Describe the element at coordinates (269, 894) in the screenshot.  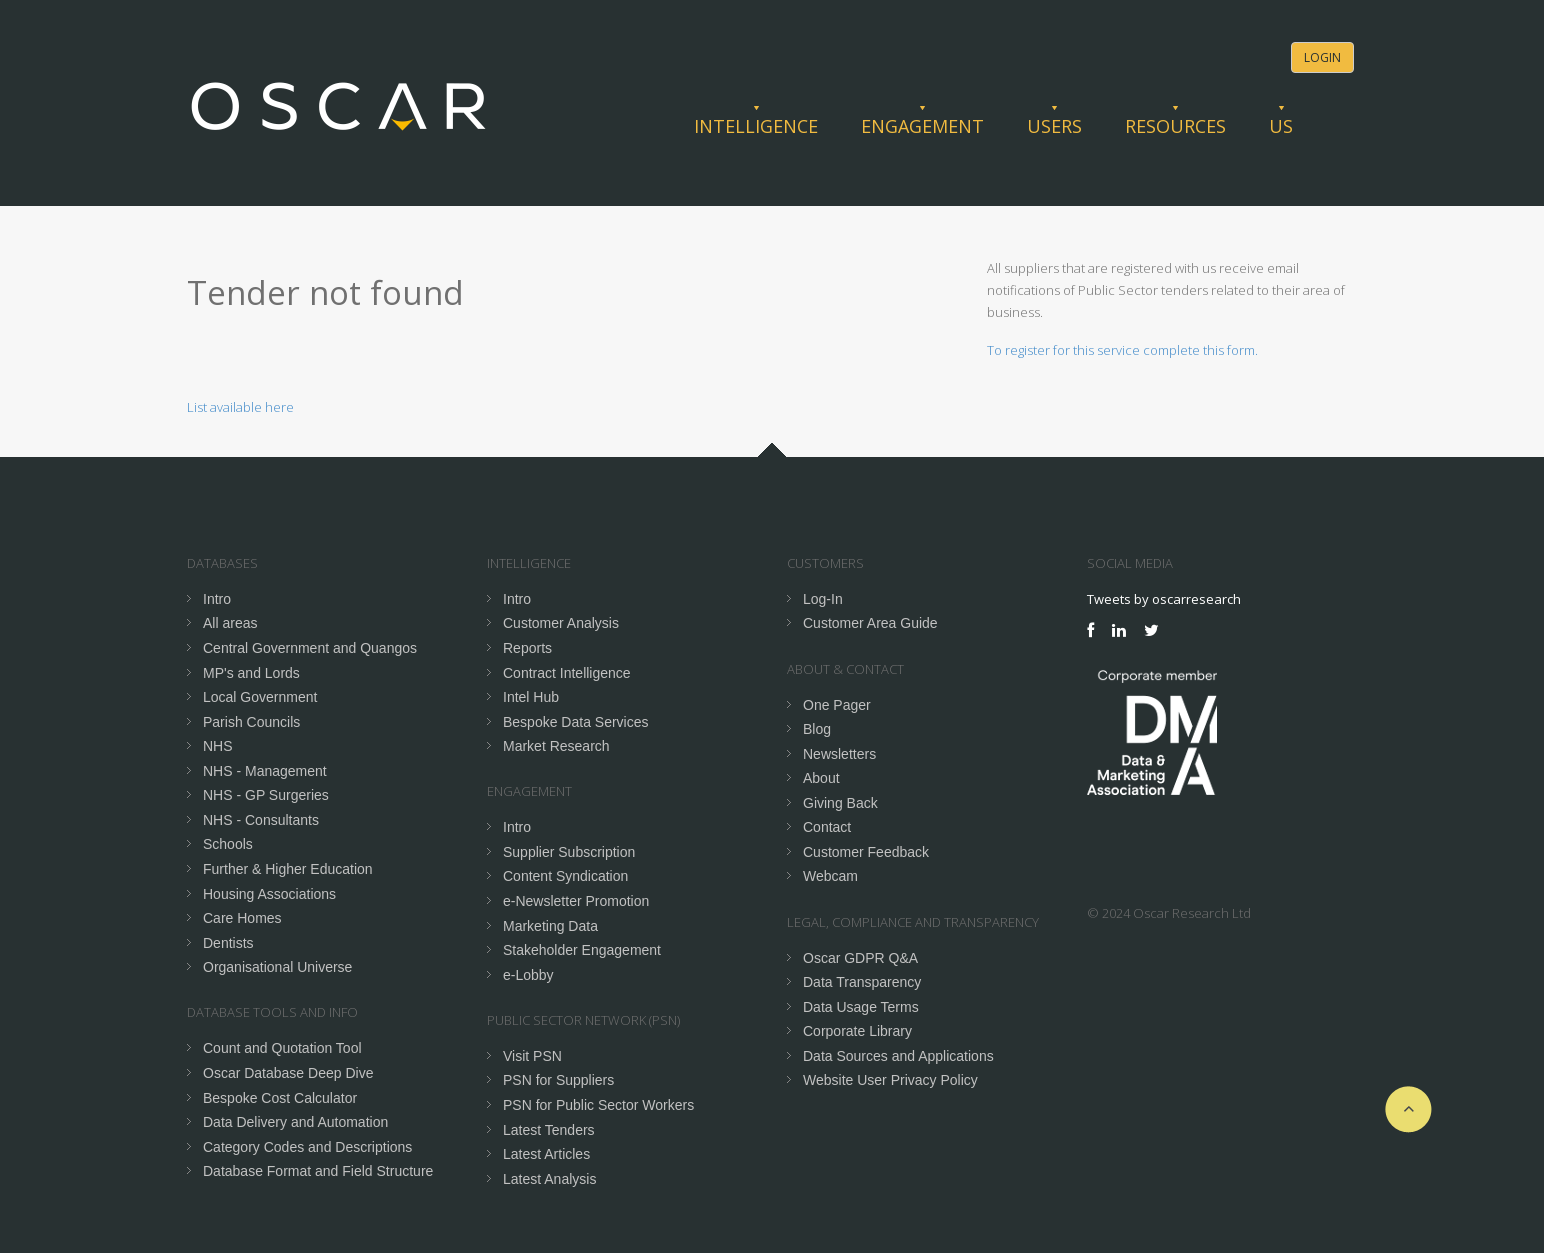
I see `Housing Associations` at that location.